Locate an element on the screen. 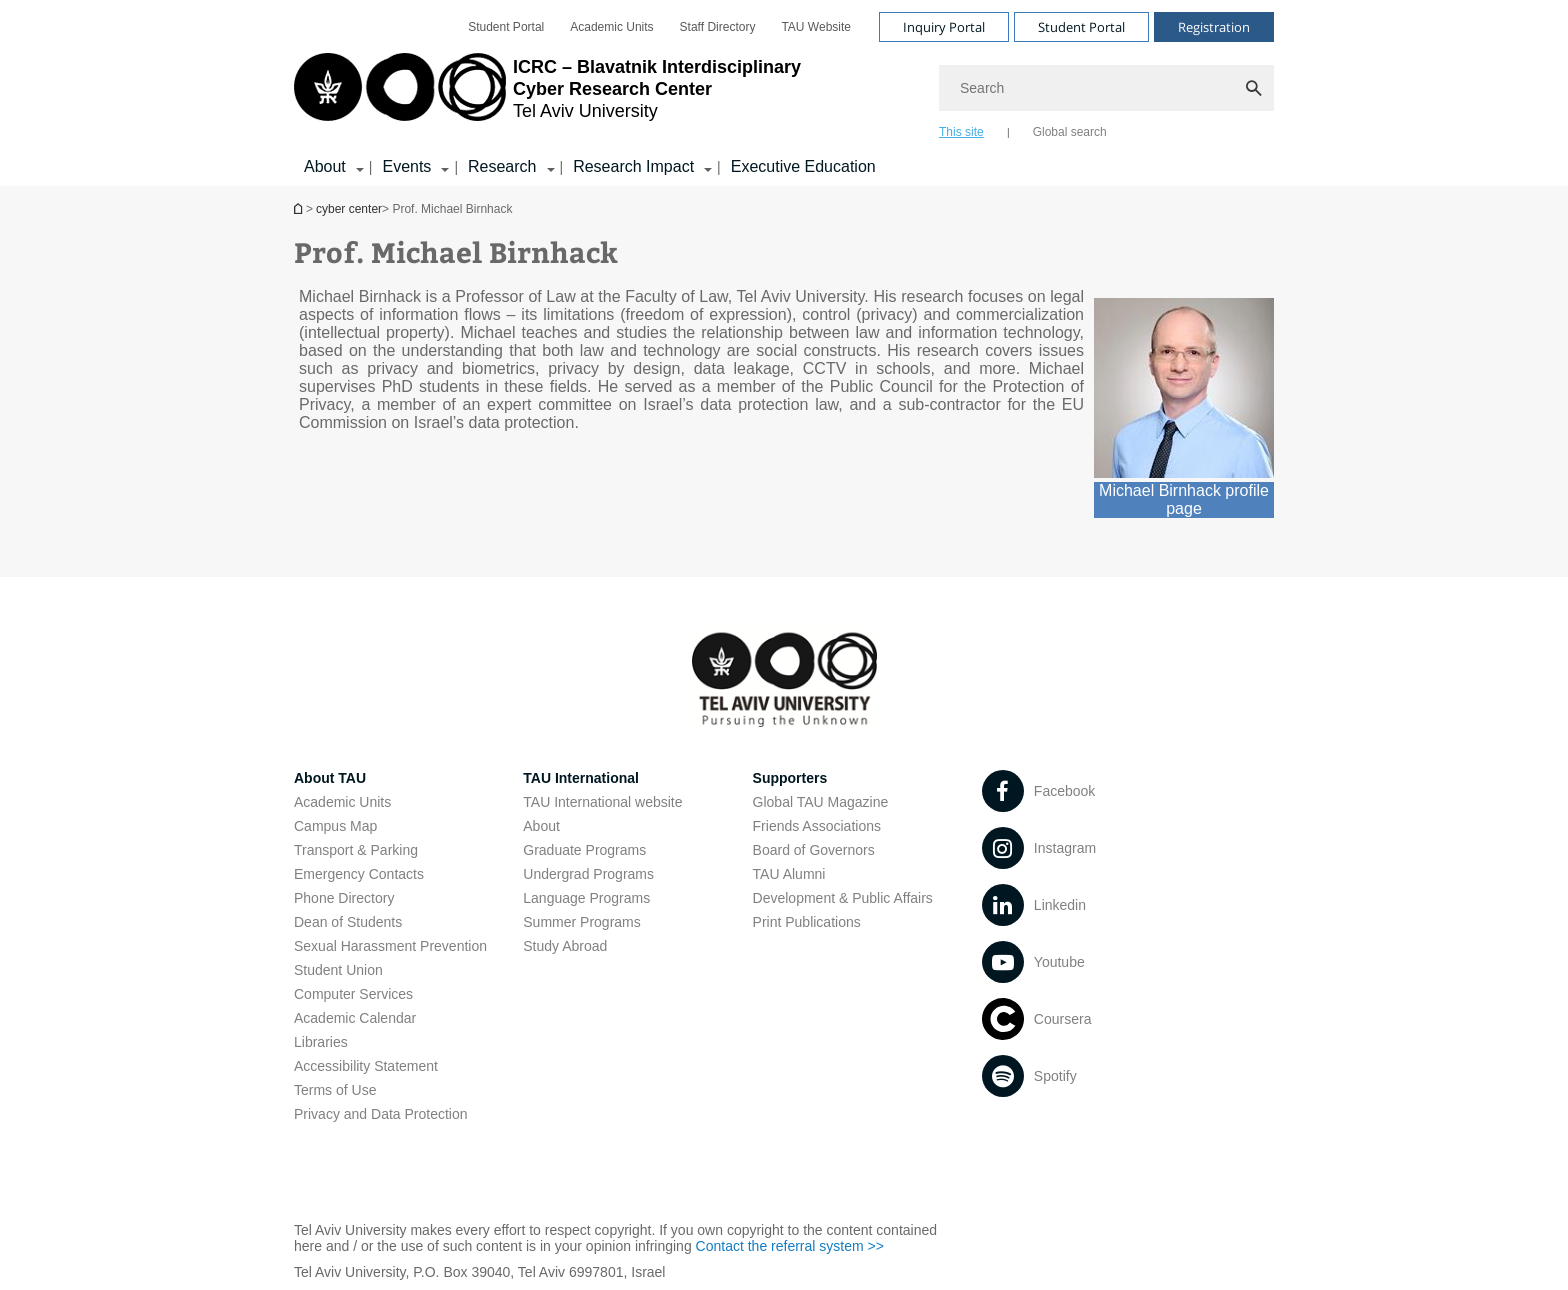 This screenshot has height=1290, width=1568. Executive Education [Executive Education open in new window] is located at coordinates (803, 166).